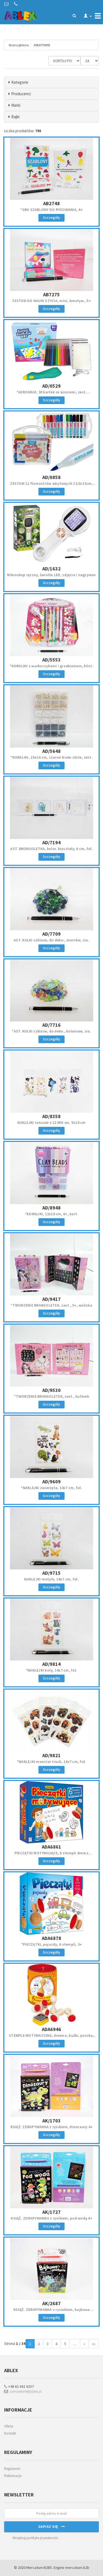 The width and height of the screenshot is (103, 2576). I want to click on AD/5553, so click(51, 660).